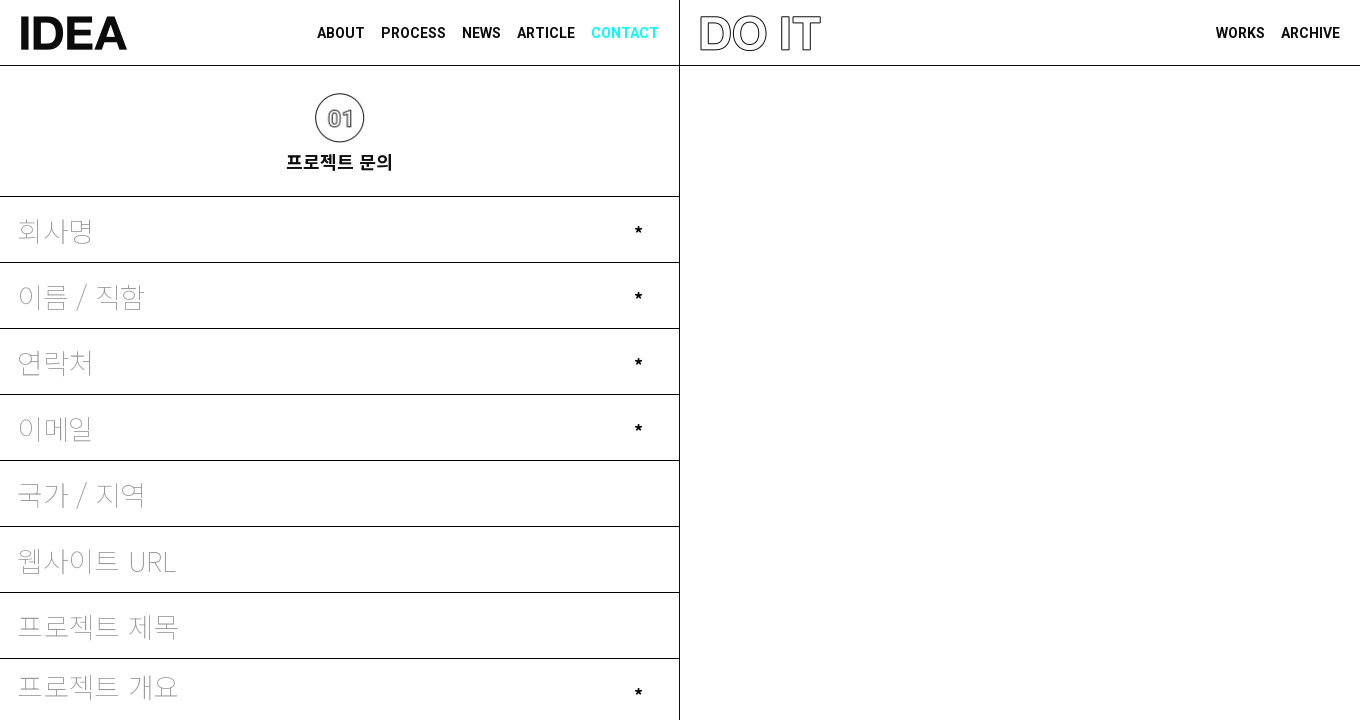  Describe the element at coordinates (625, 33) in the screenshot. I see `CONTACT` at that location.